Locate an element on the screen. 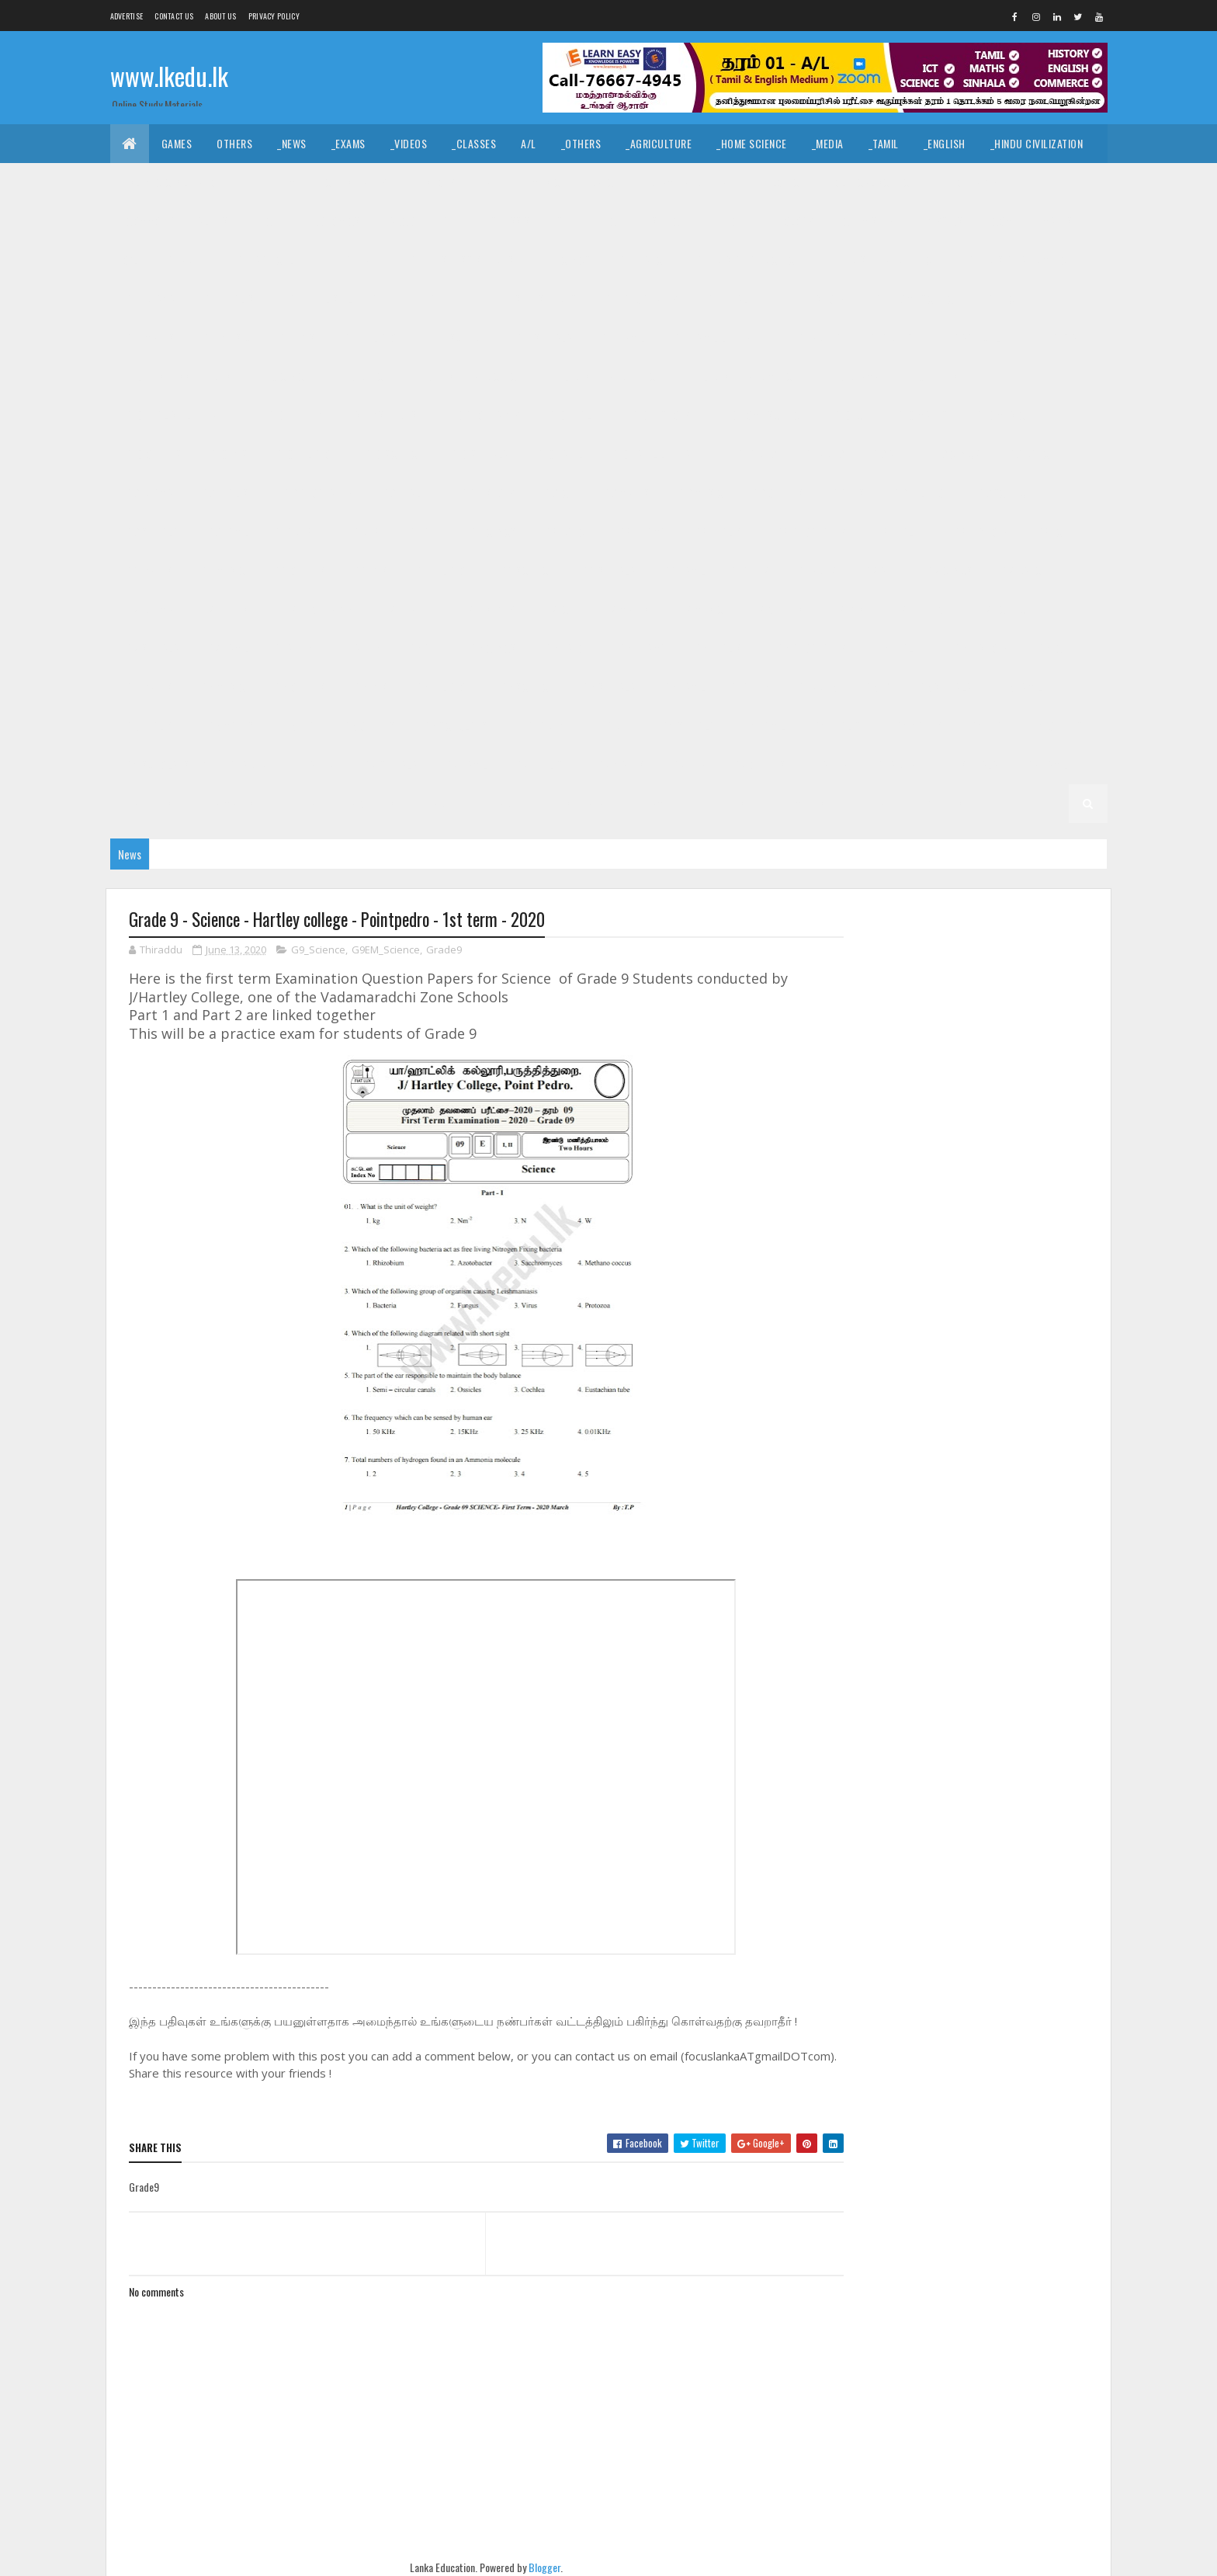 The image size is (1217, 2576). _Grade 1 is located at coordinates (502, 803).